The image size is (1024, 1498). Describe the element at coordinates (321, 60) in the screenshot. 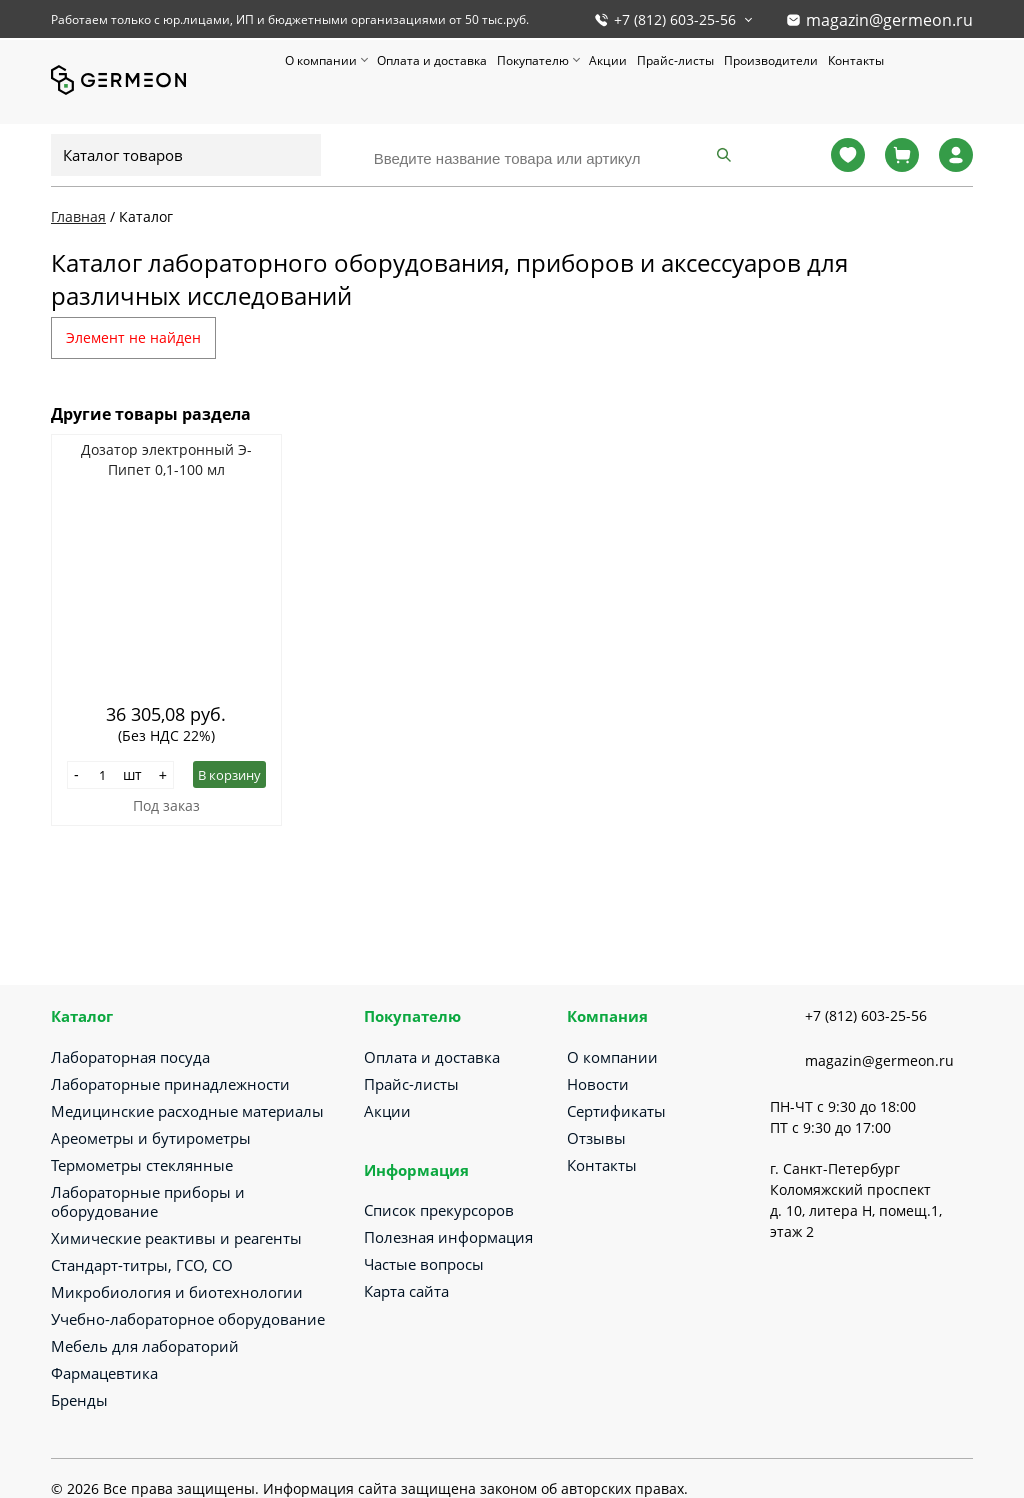

I see `О компании` at that location.